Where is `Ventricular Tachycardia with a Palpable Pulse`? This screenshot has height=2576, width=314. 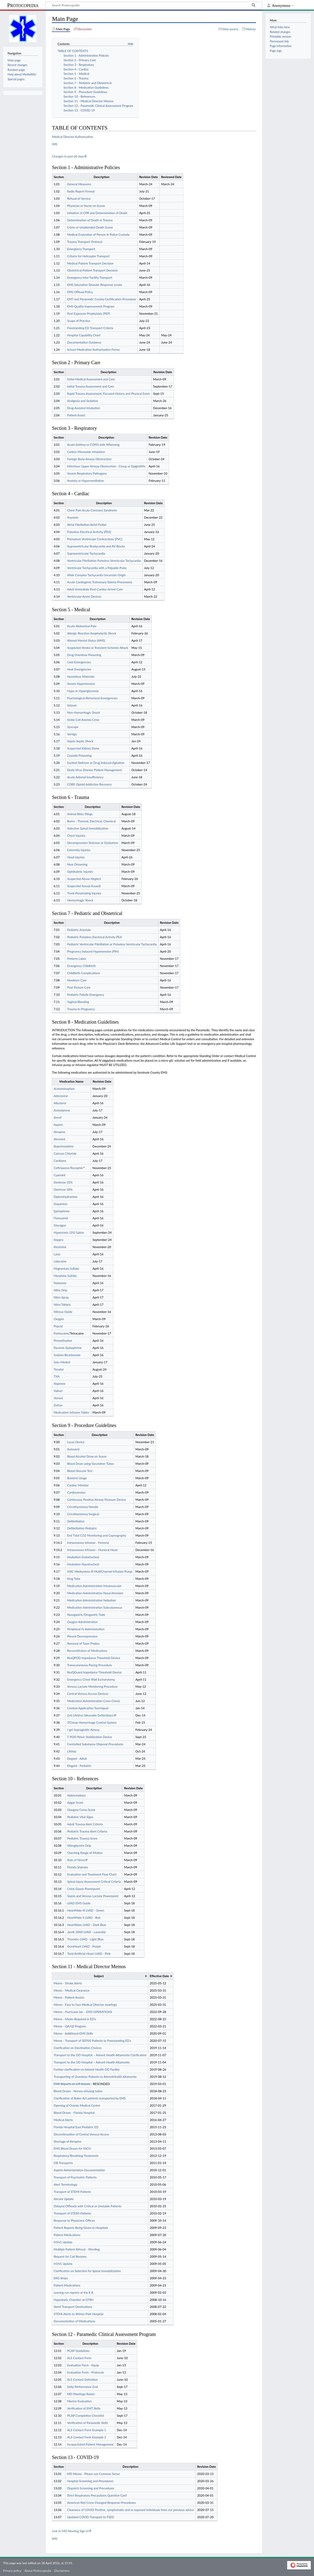
Ventricular Tachycardia with a Palpable Pulse is located at coordinates (97, 568).